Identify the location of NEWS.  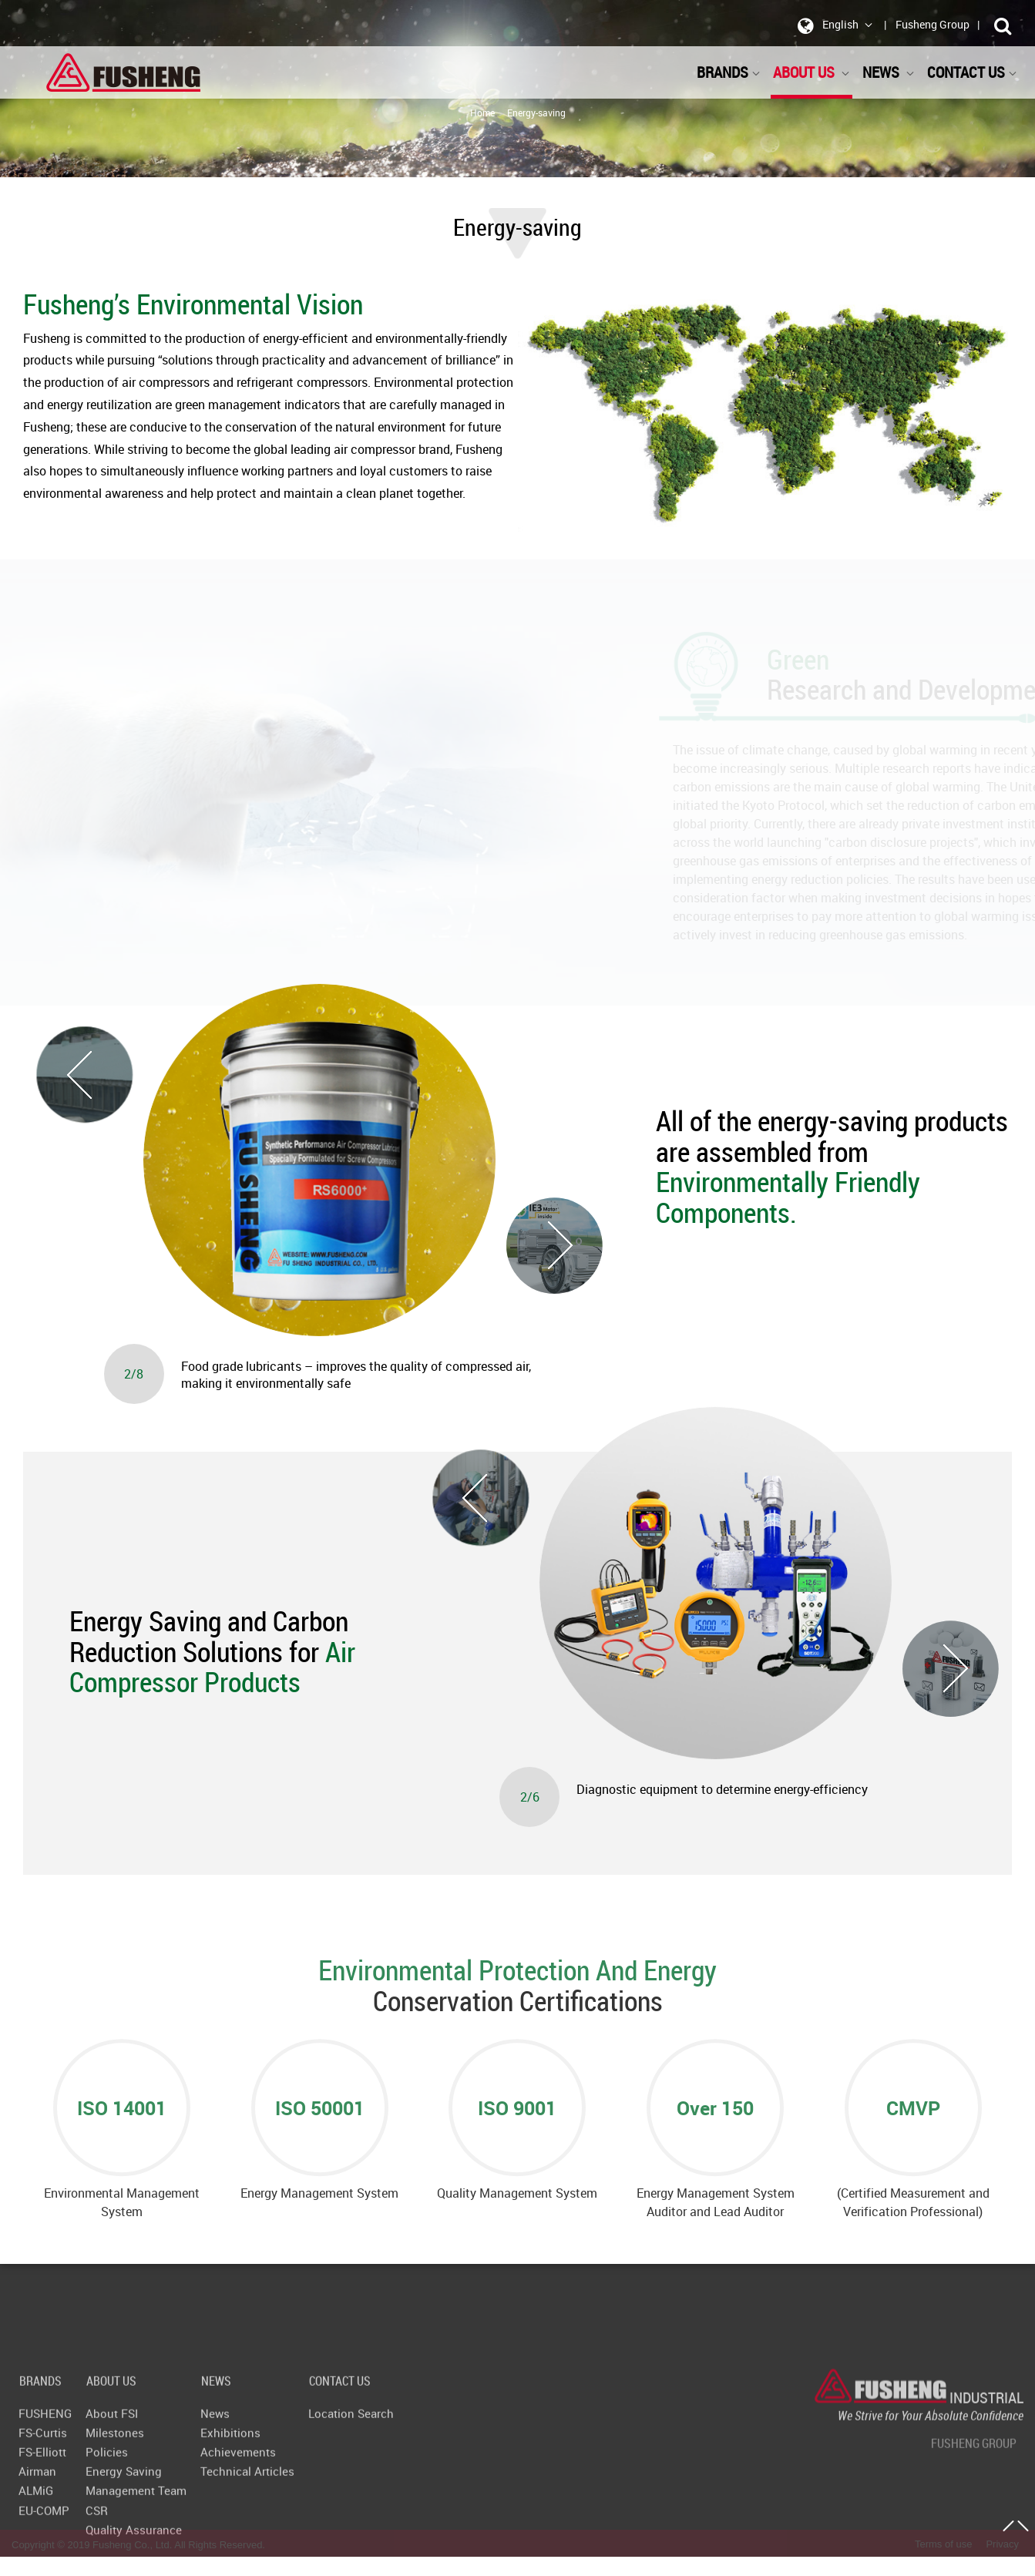
(888, 72).